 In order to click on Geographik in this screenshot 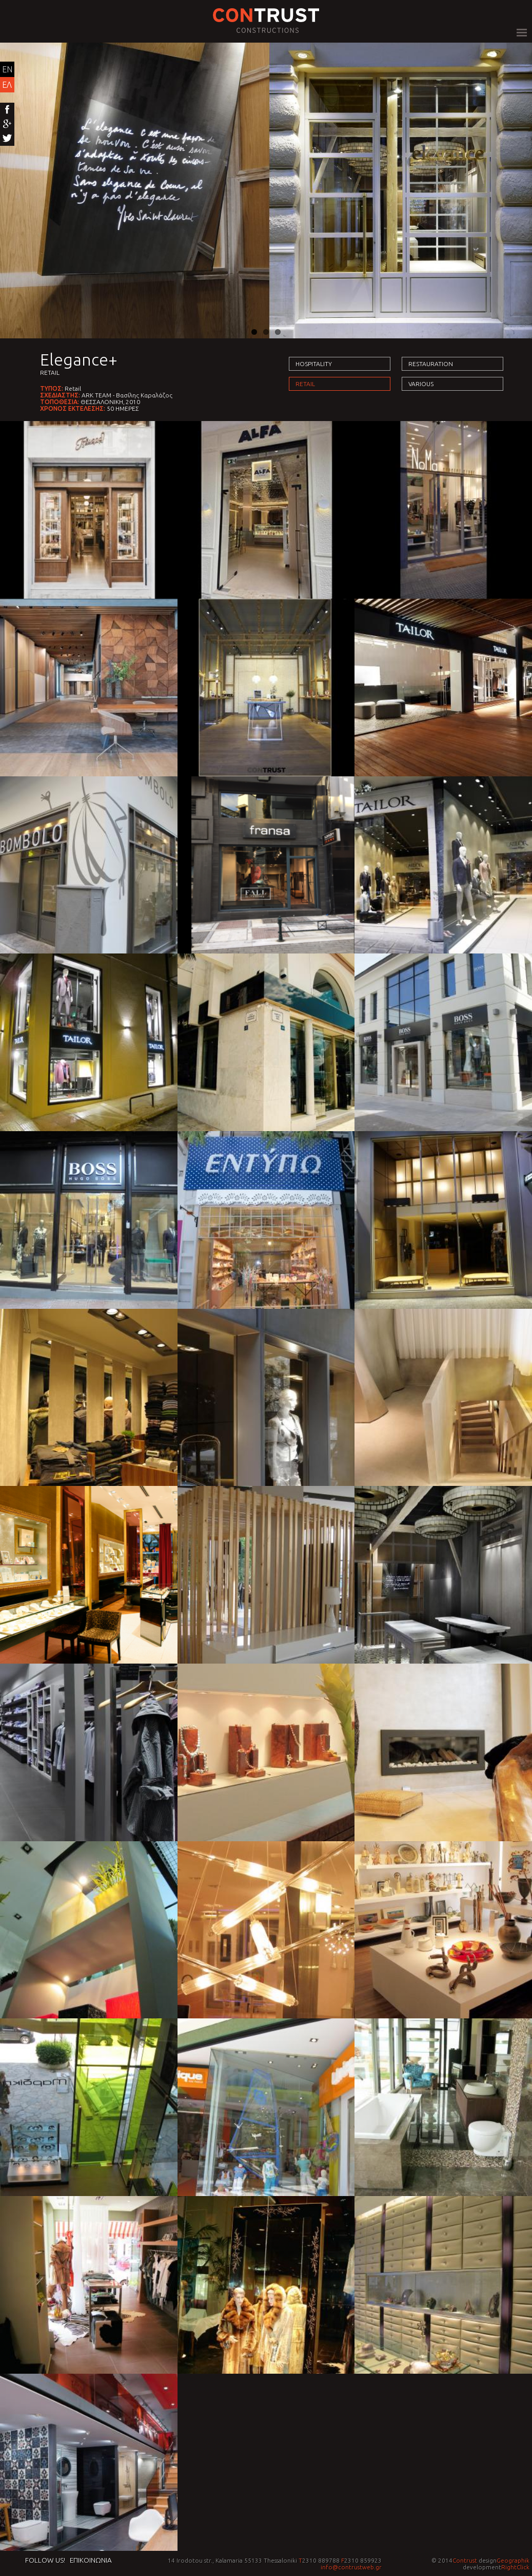, I will do `click(513, 2560)`.